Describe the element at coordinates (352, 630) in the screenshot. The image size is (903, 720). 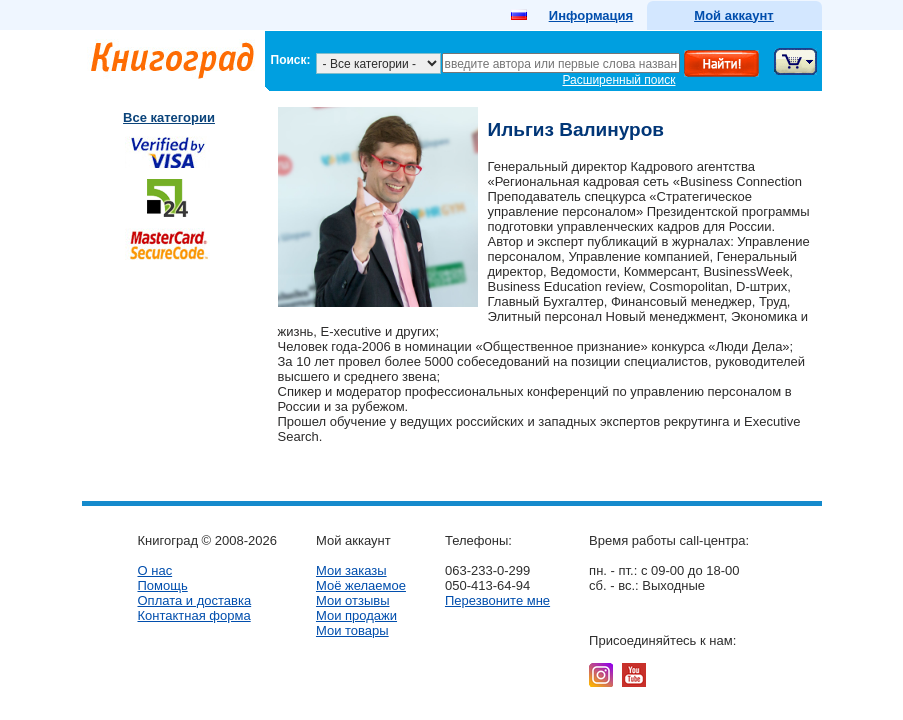
I see `Мои товары` at that location.